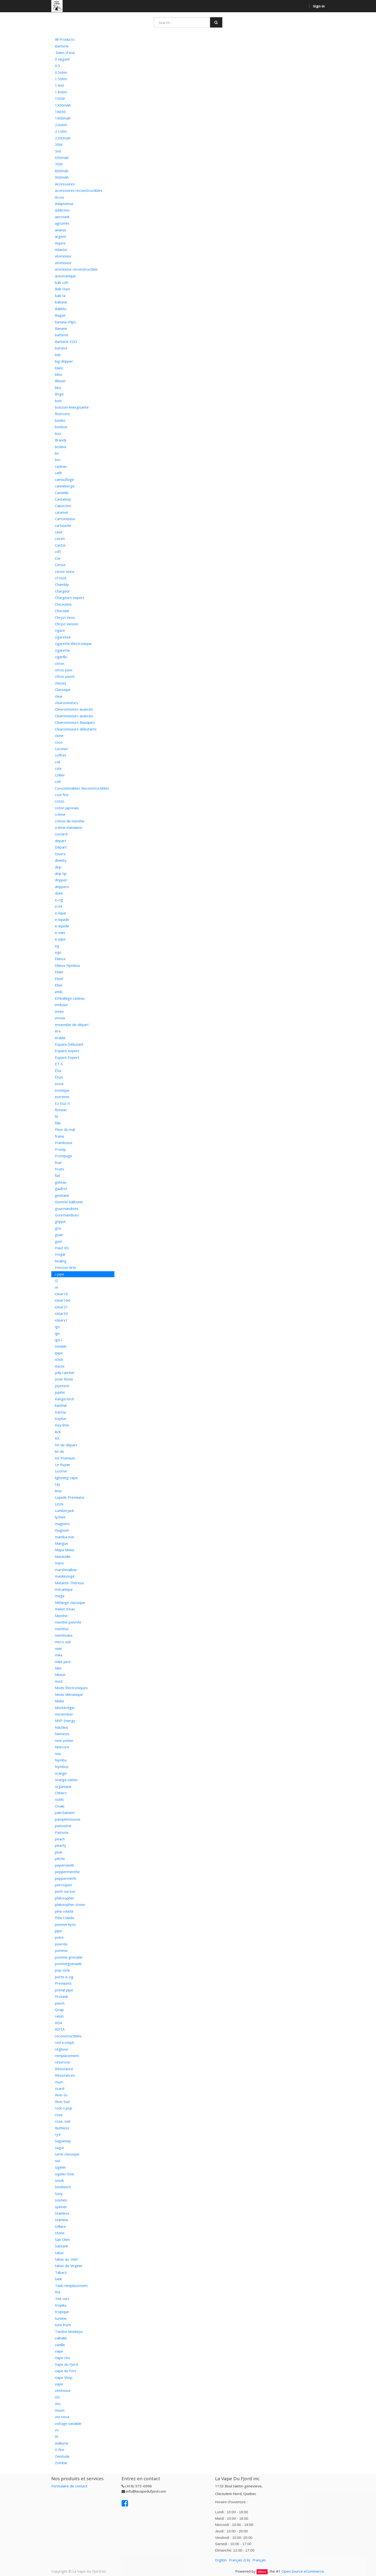 This screenshot has height=2576, width=376. I want to click on 2.1ohm, so click(61, 131).